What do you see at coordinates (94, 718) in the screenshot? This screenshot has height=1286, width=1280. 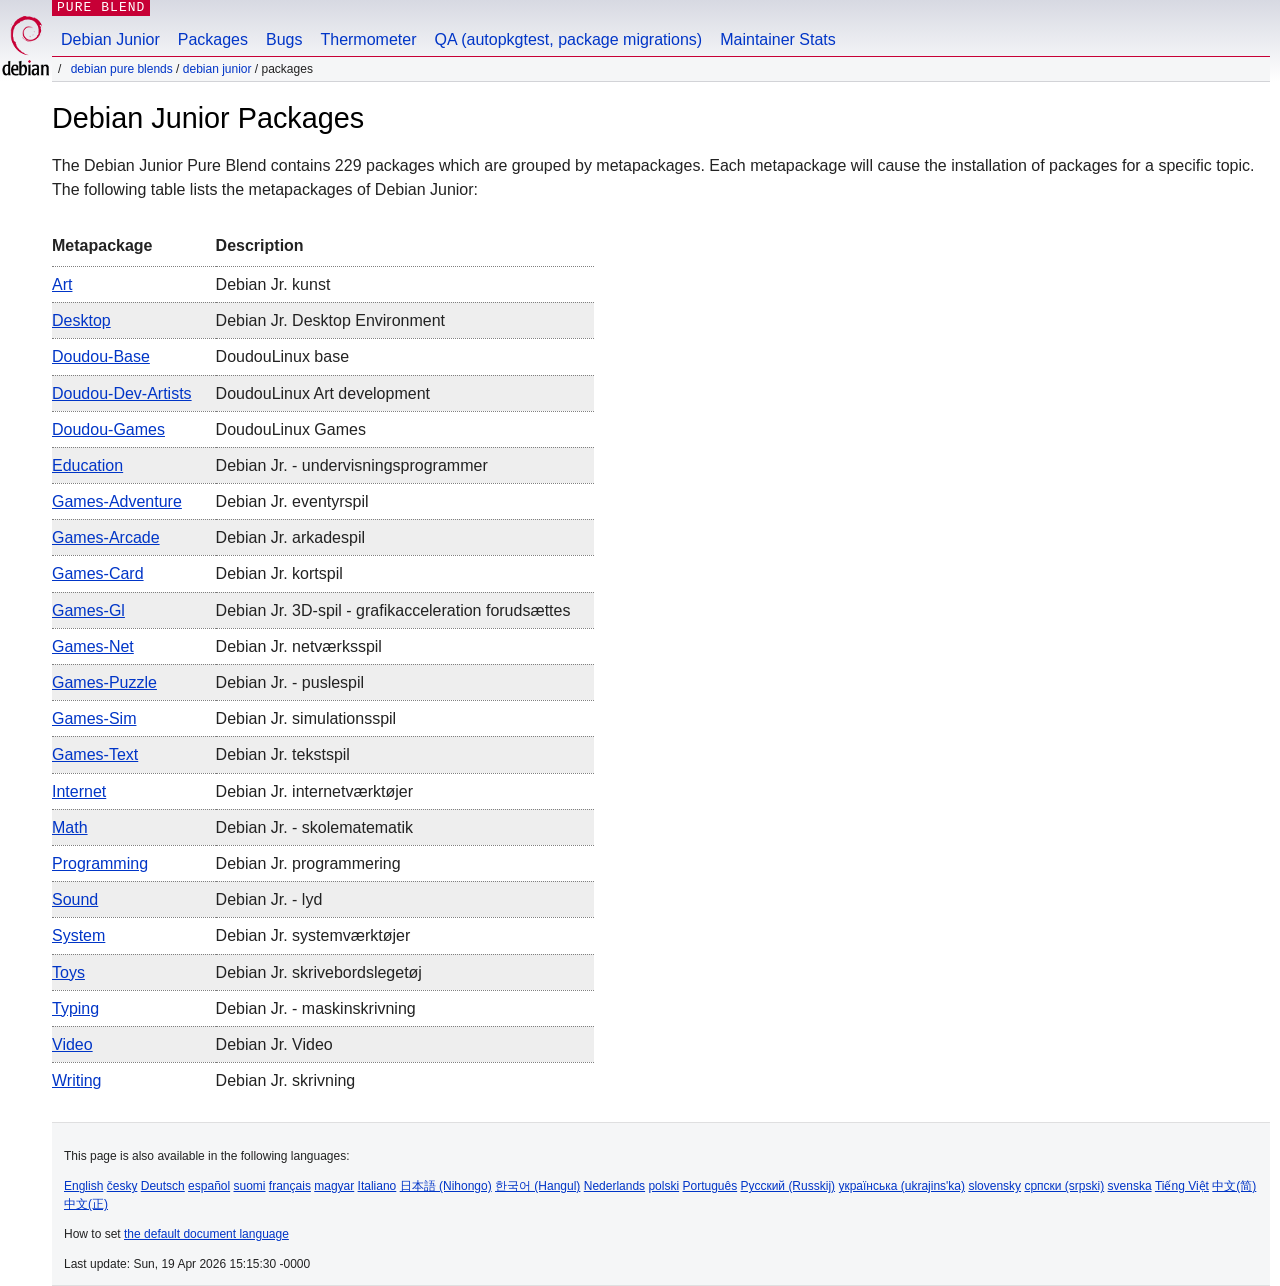 I see `games-sim` at bounding box center [94, 718].